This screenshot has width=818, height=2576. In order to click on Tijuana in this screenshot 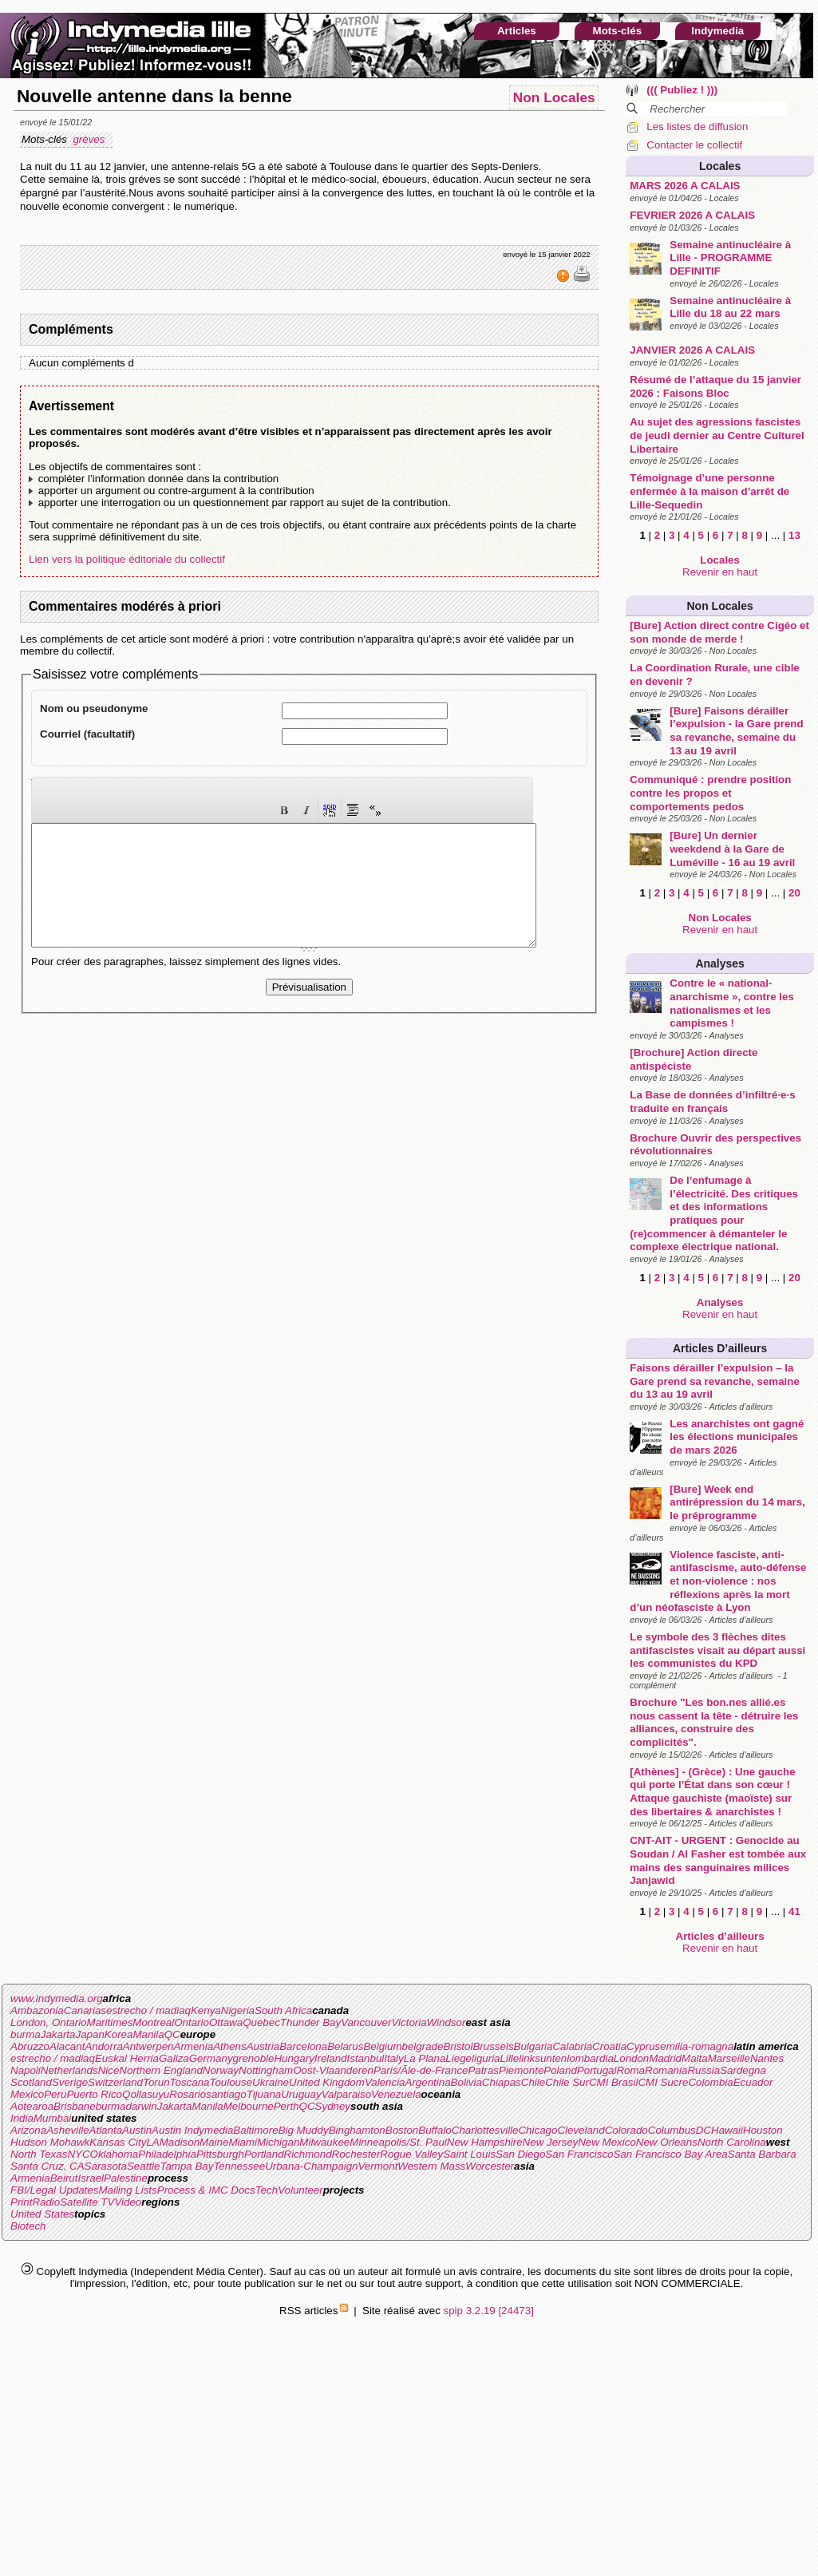, I will do `click(264, 2094)`.